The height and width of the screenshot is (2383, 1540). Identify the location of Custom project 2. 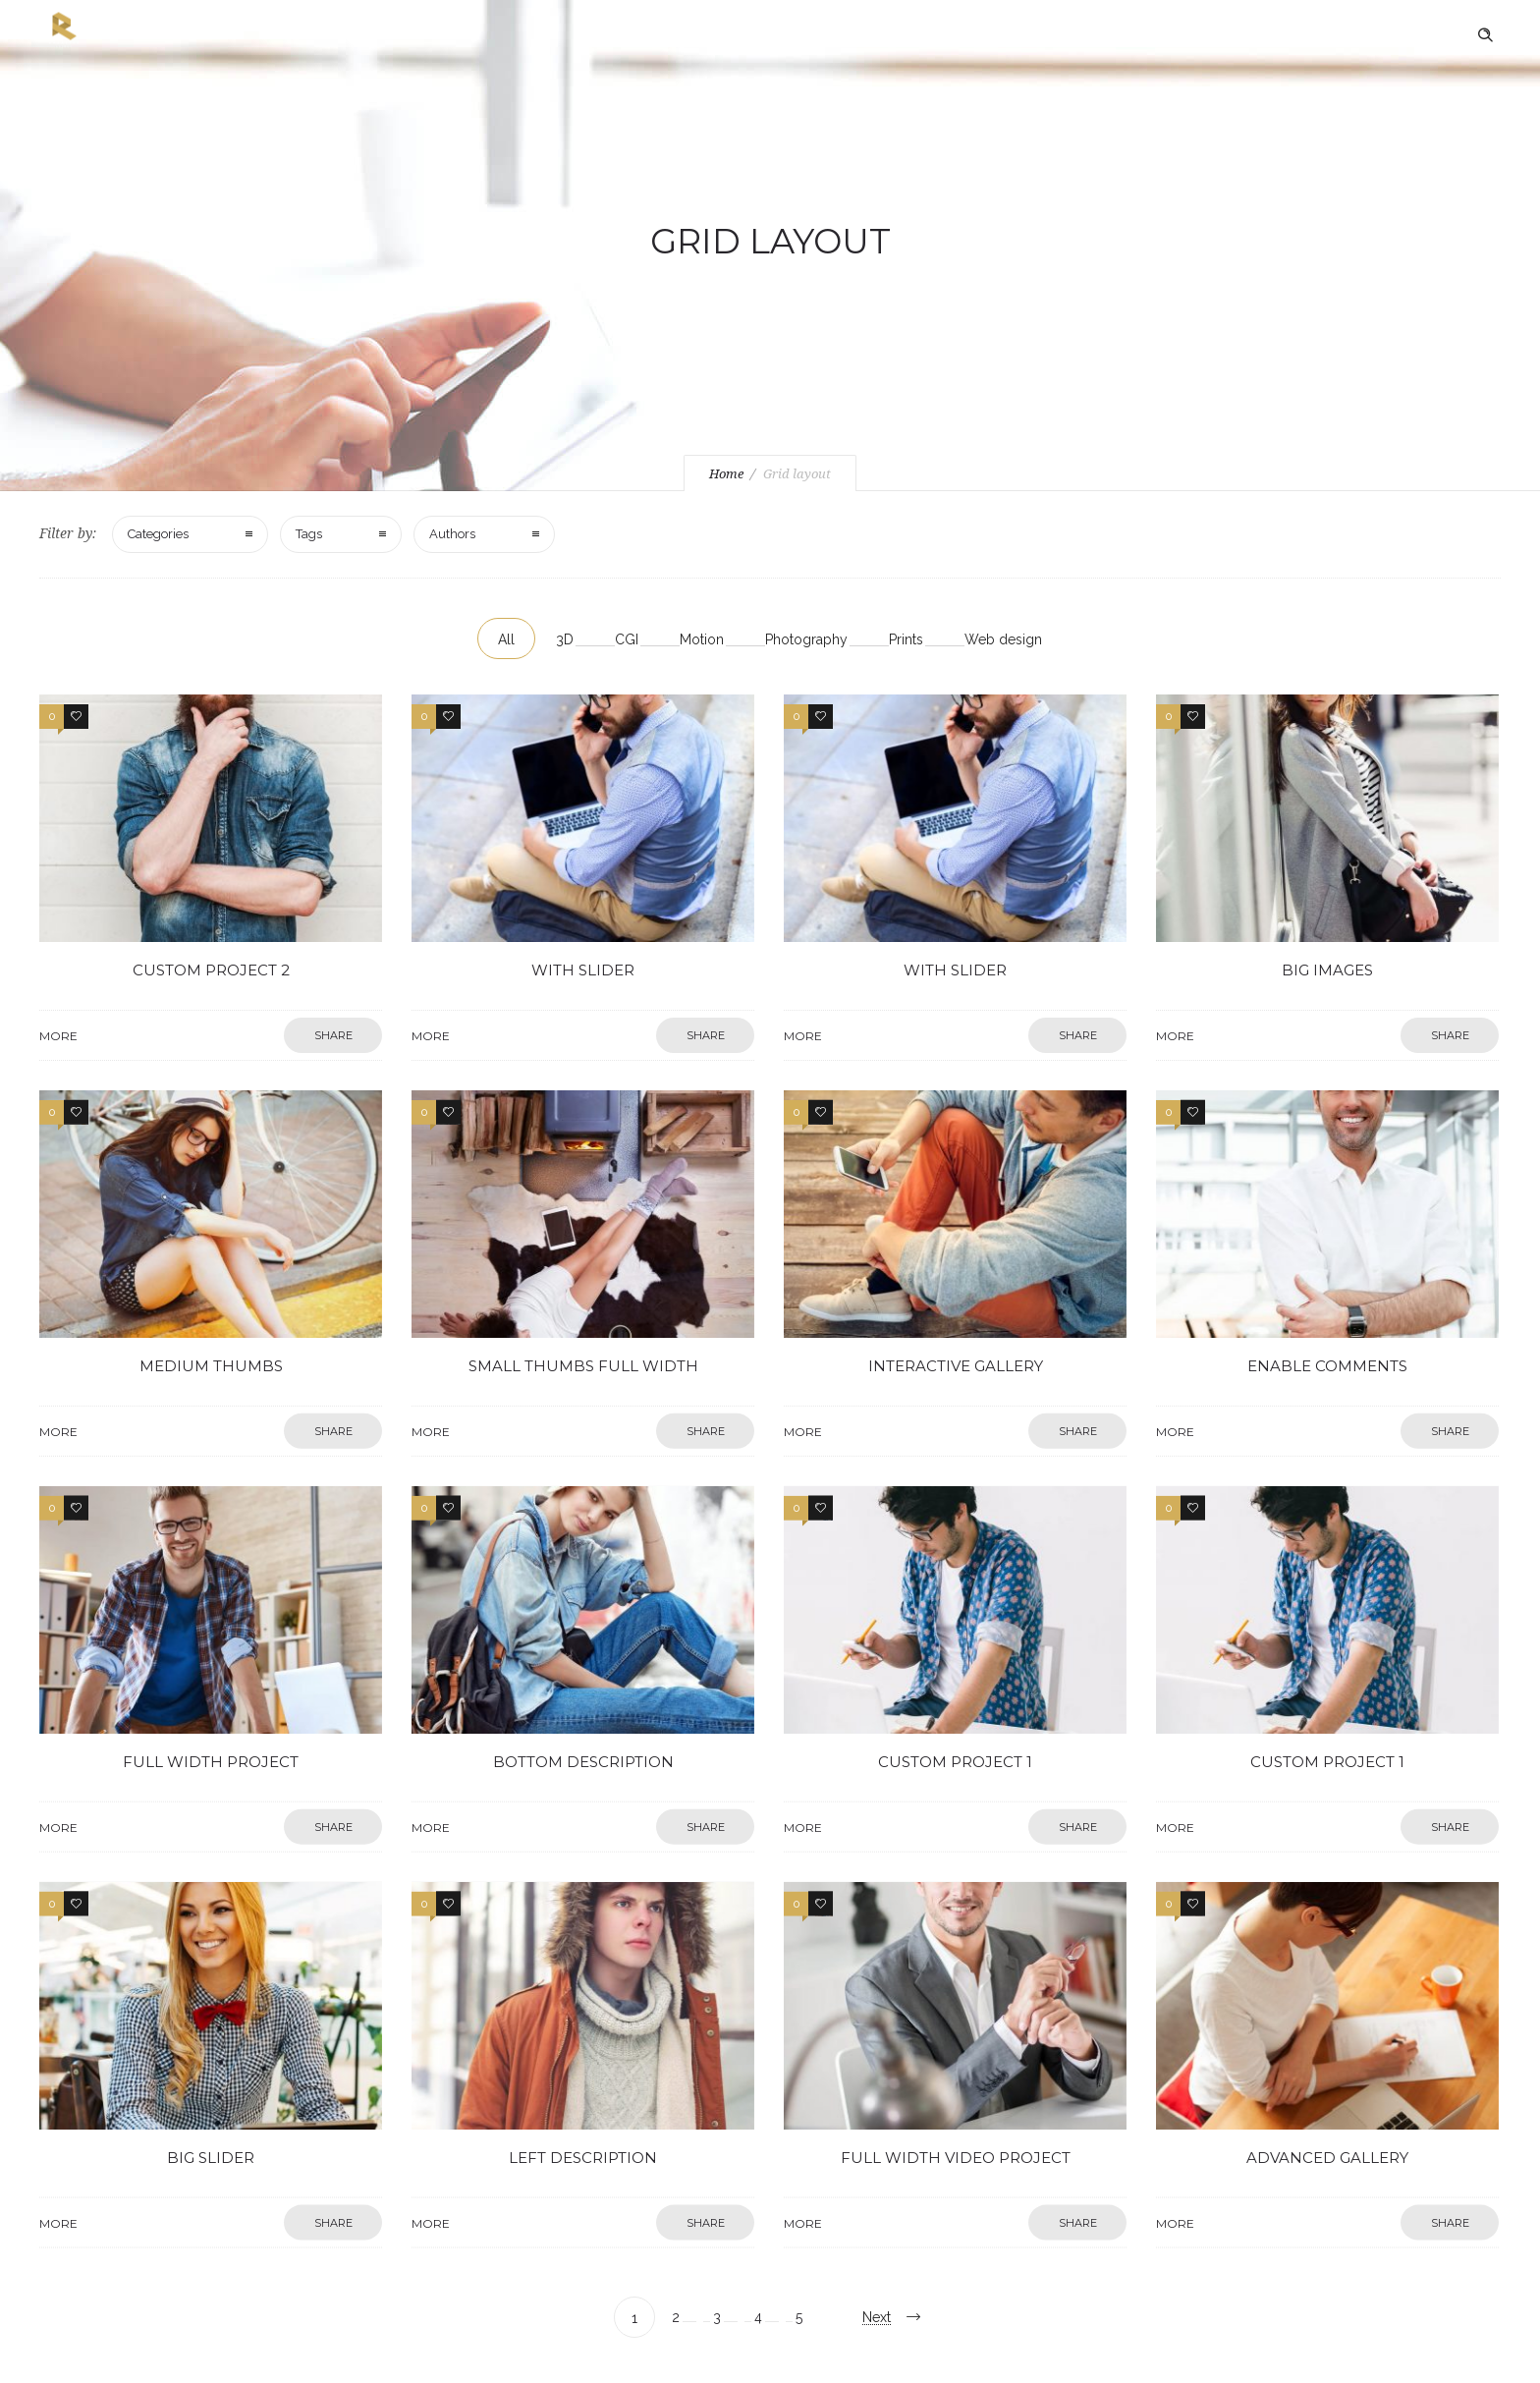
(210, 900).